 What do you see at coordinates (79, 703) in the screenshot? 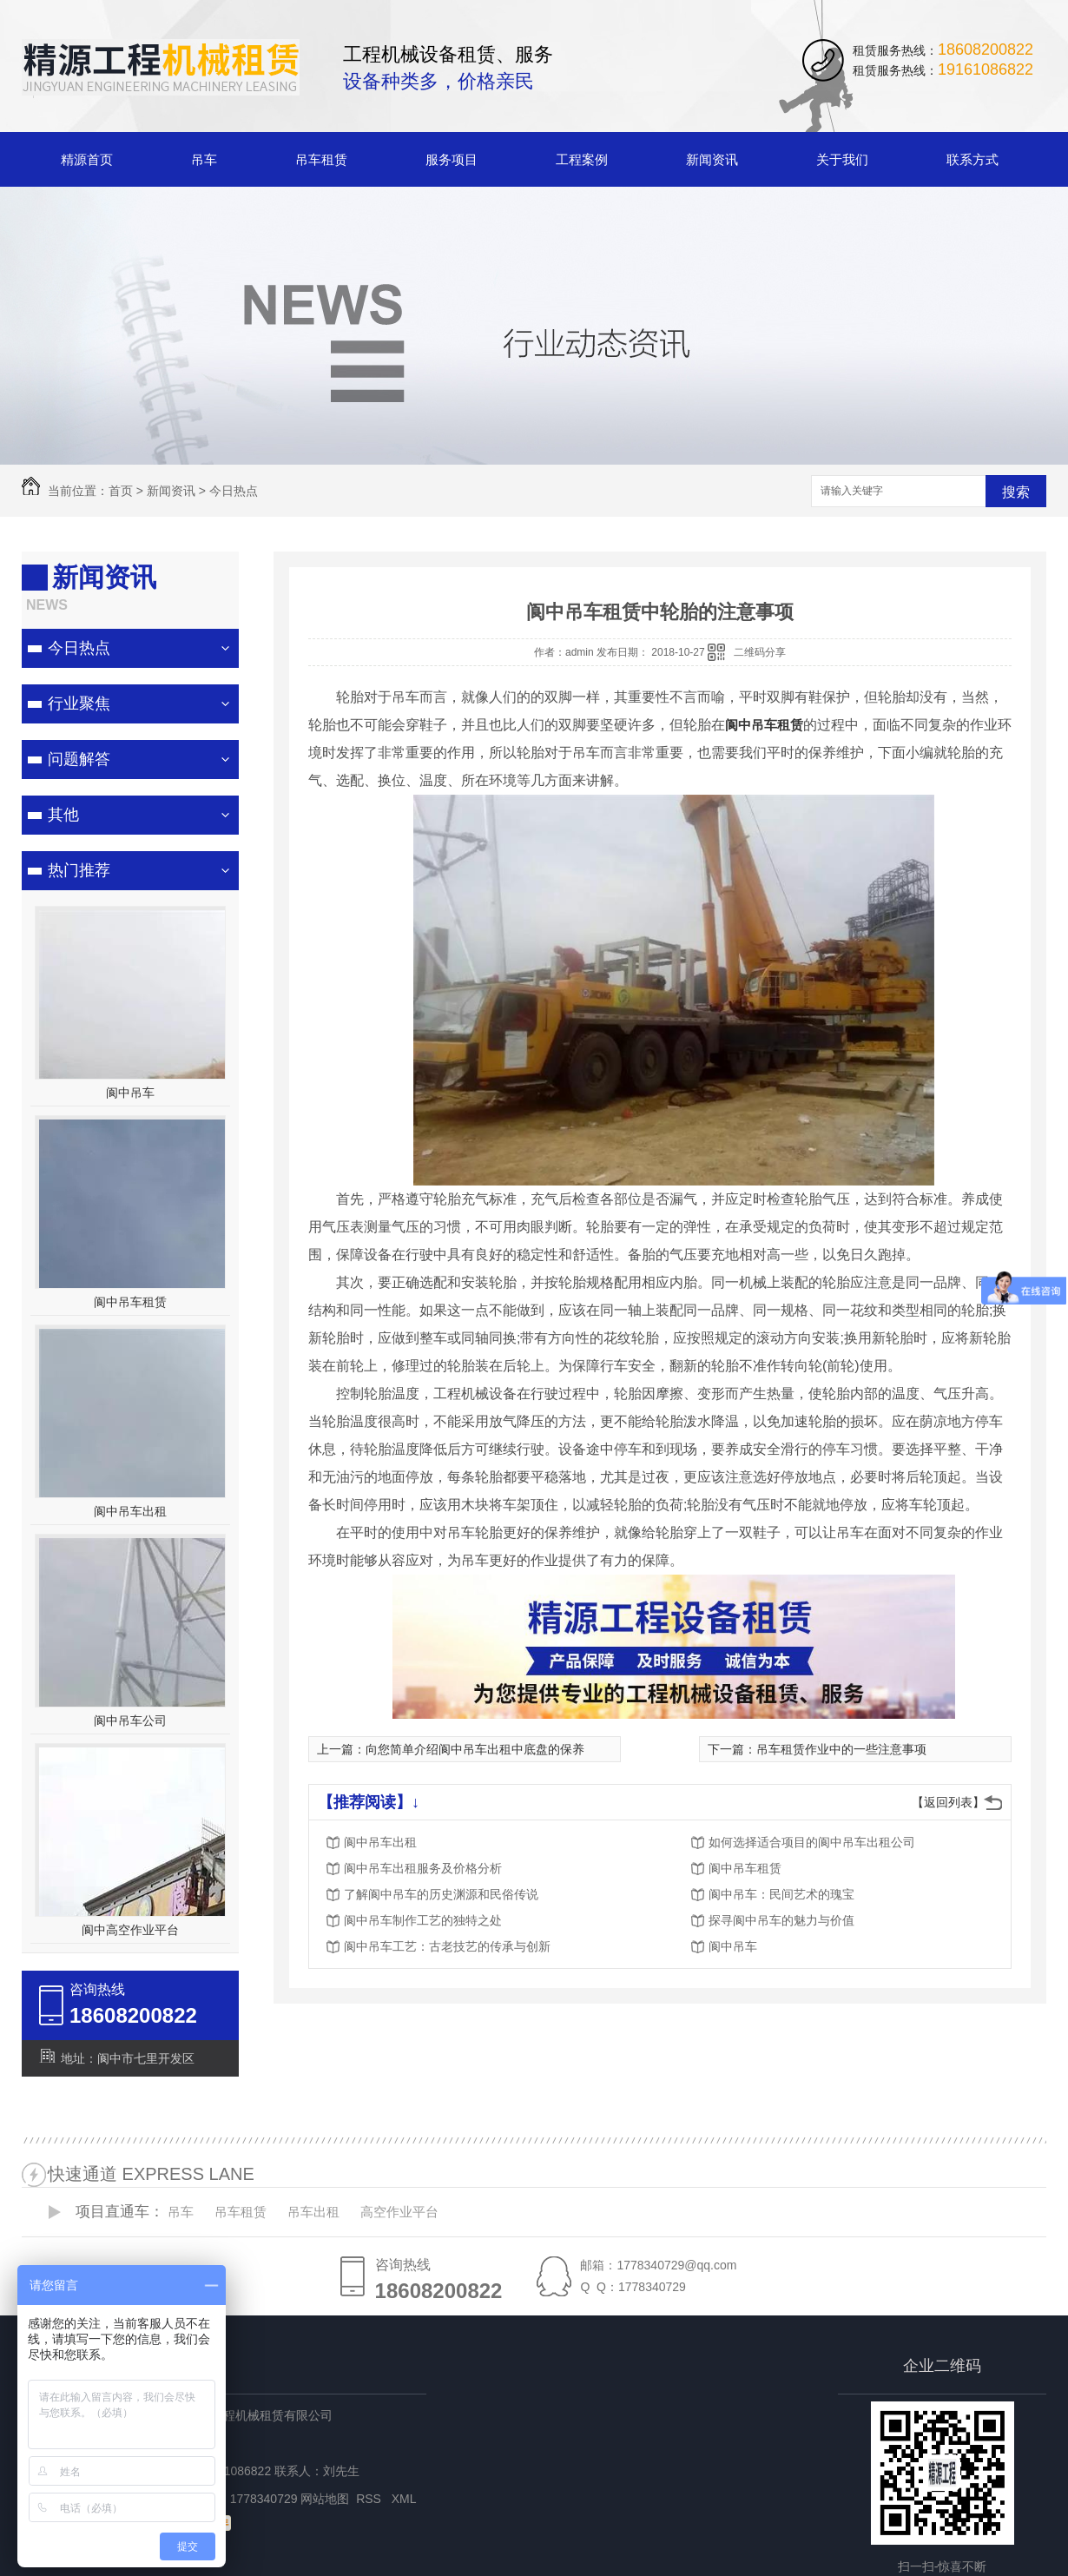
I see `行业聚焦` at bounding box center [79, 703].